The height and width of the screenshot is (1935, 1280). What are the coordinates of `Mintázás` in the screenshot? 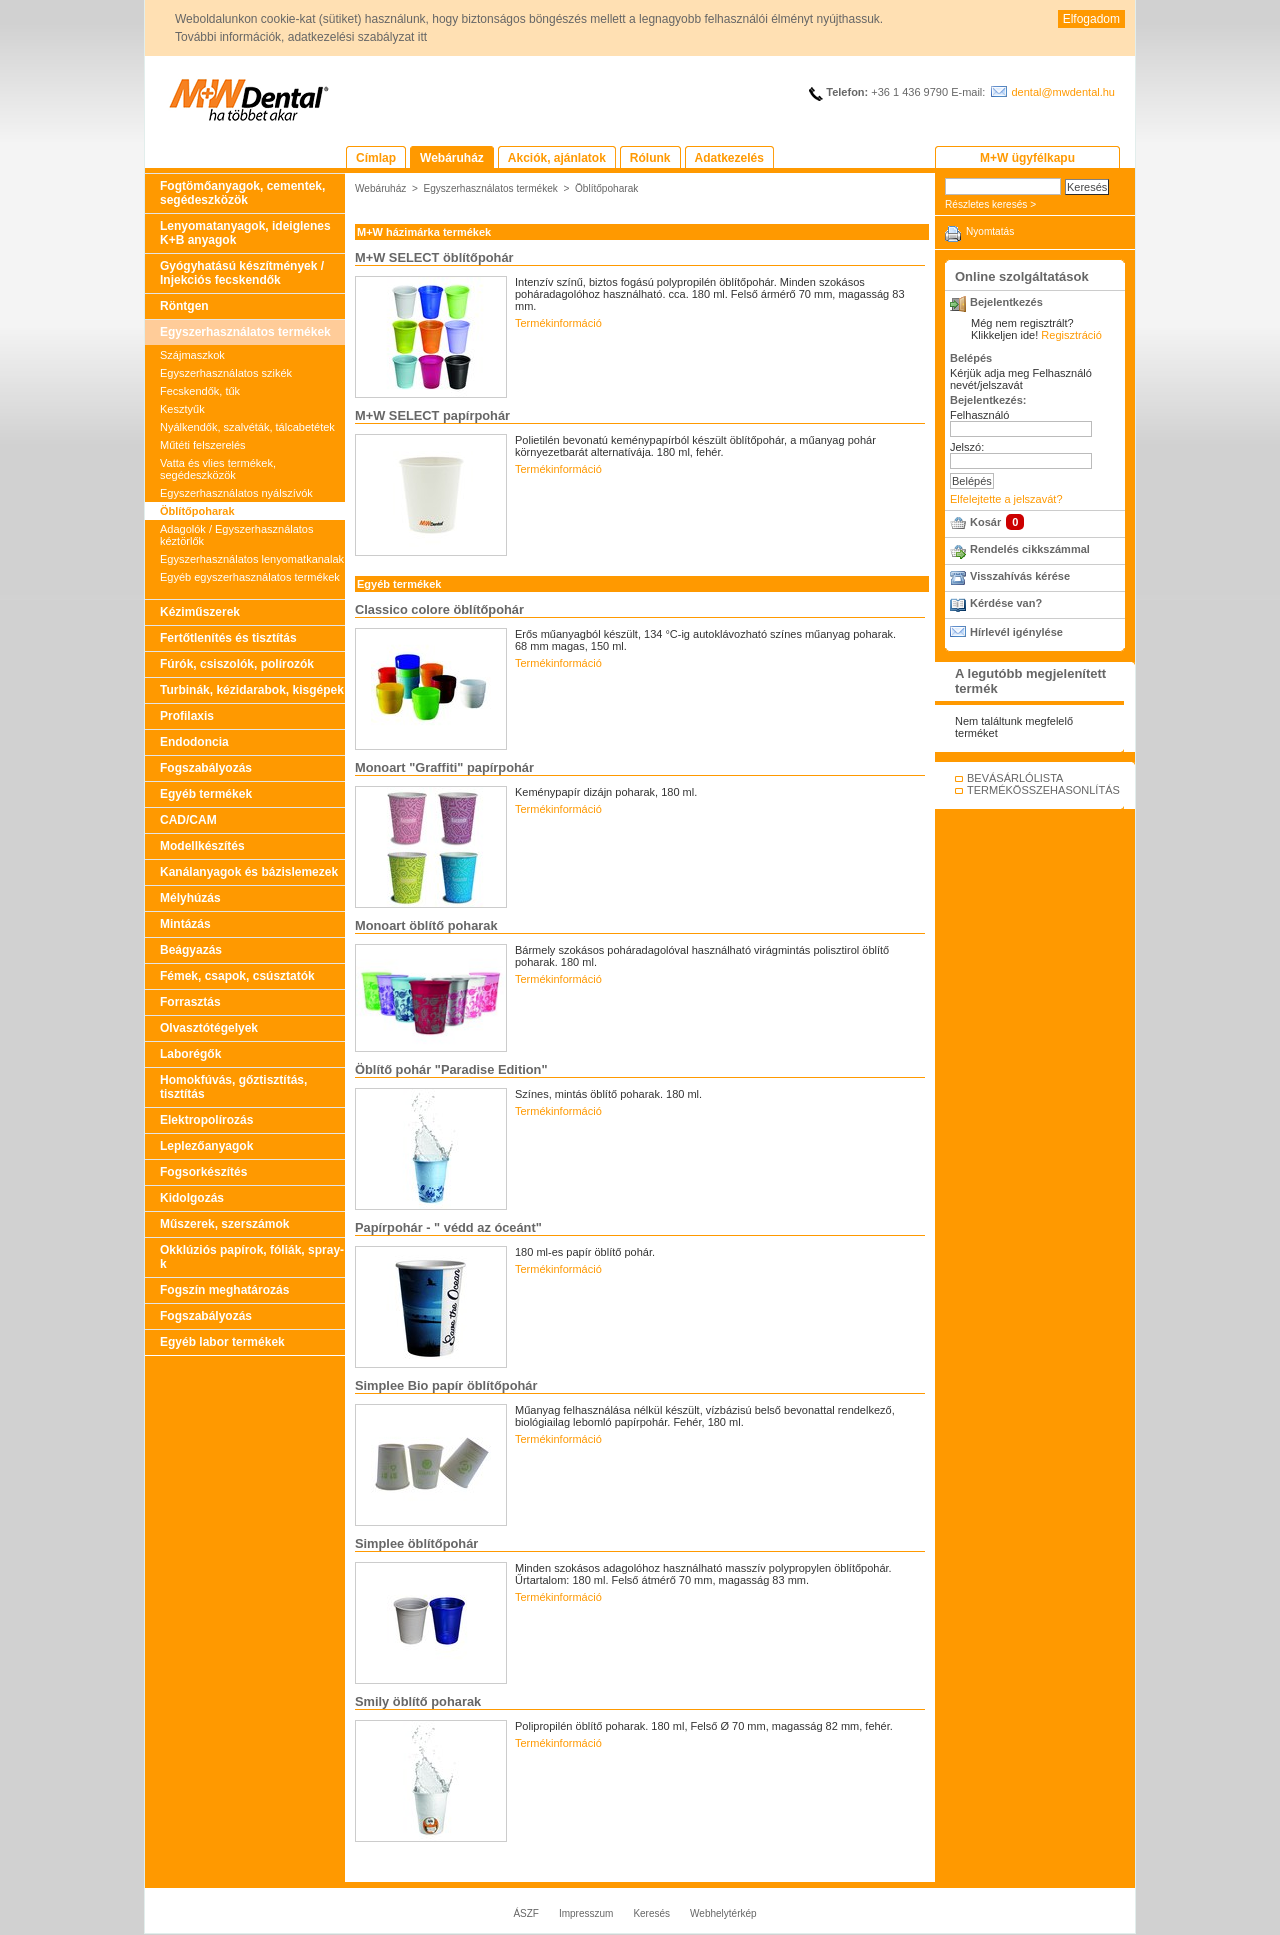 It's located at (185, 924).